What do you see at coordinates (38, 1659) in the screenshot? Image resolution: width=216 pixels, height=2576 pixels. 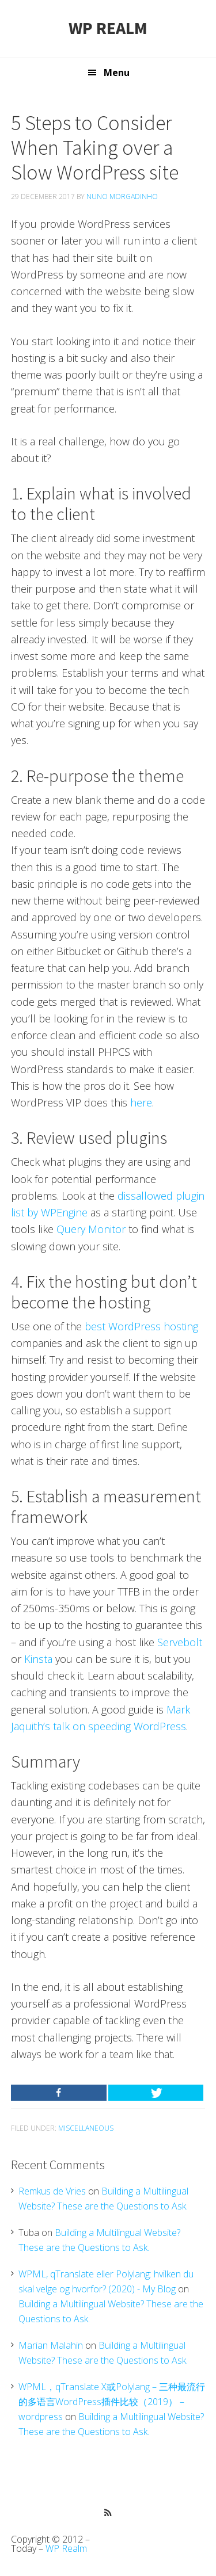 I see `Kinsta` at bounding box center [38, 1659].